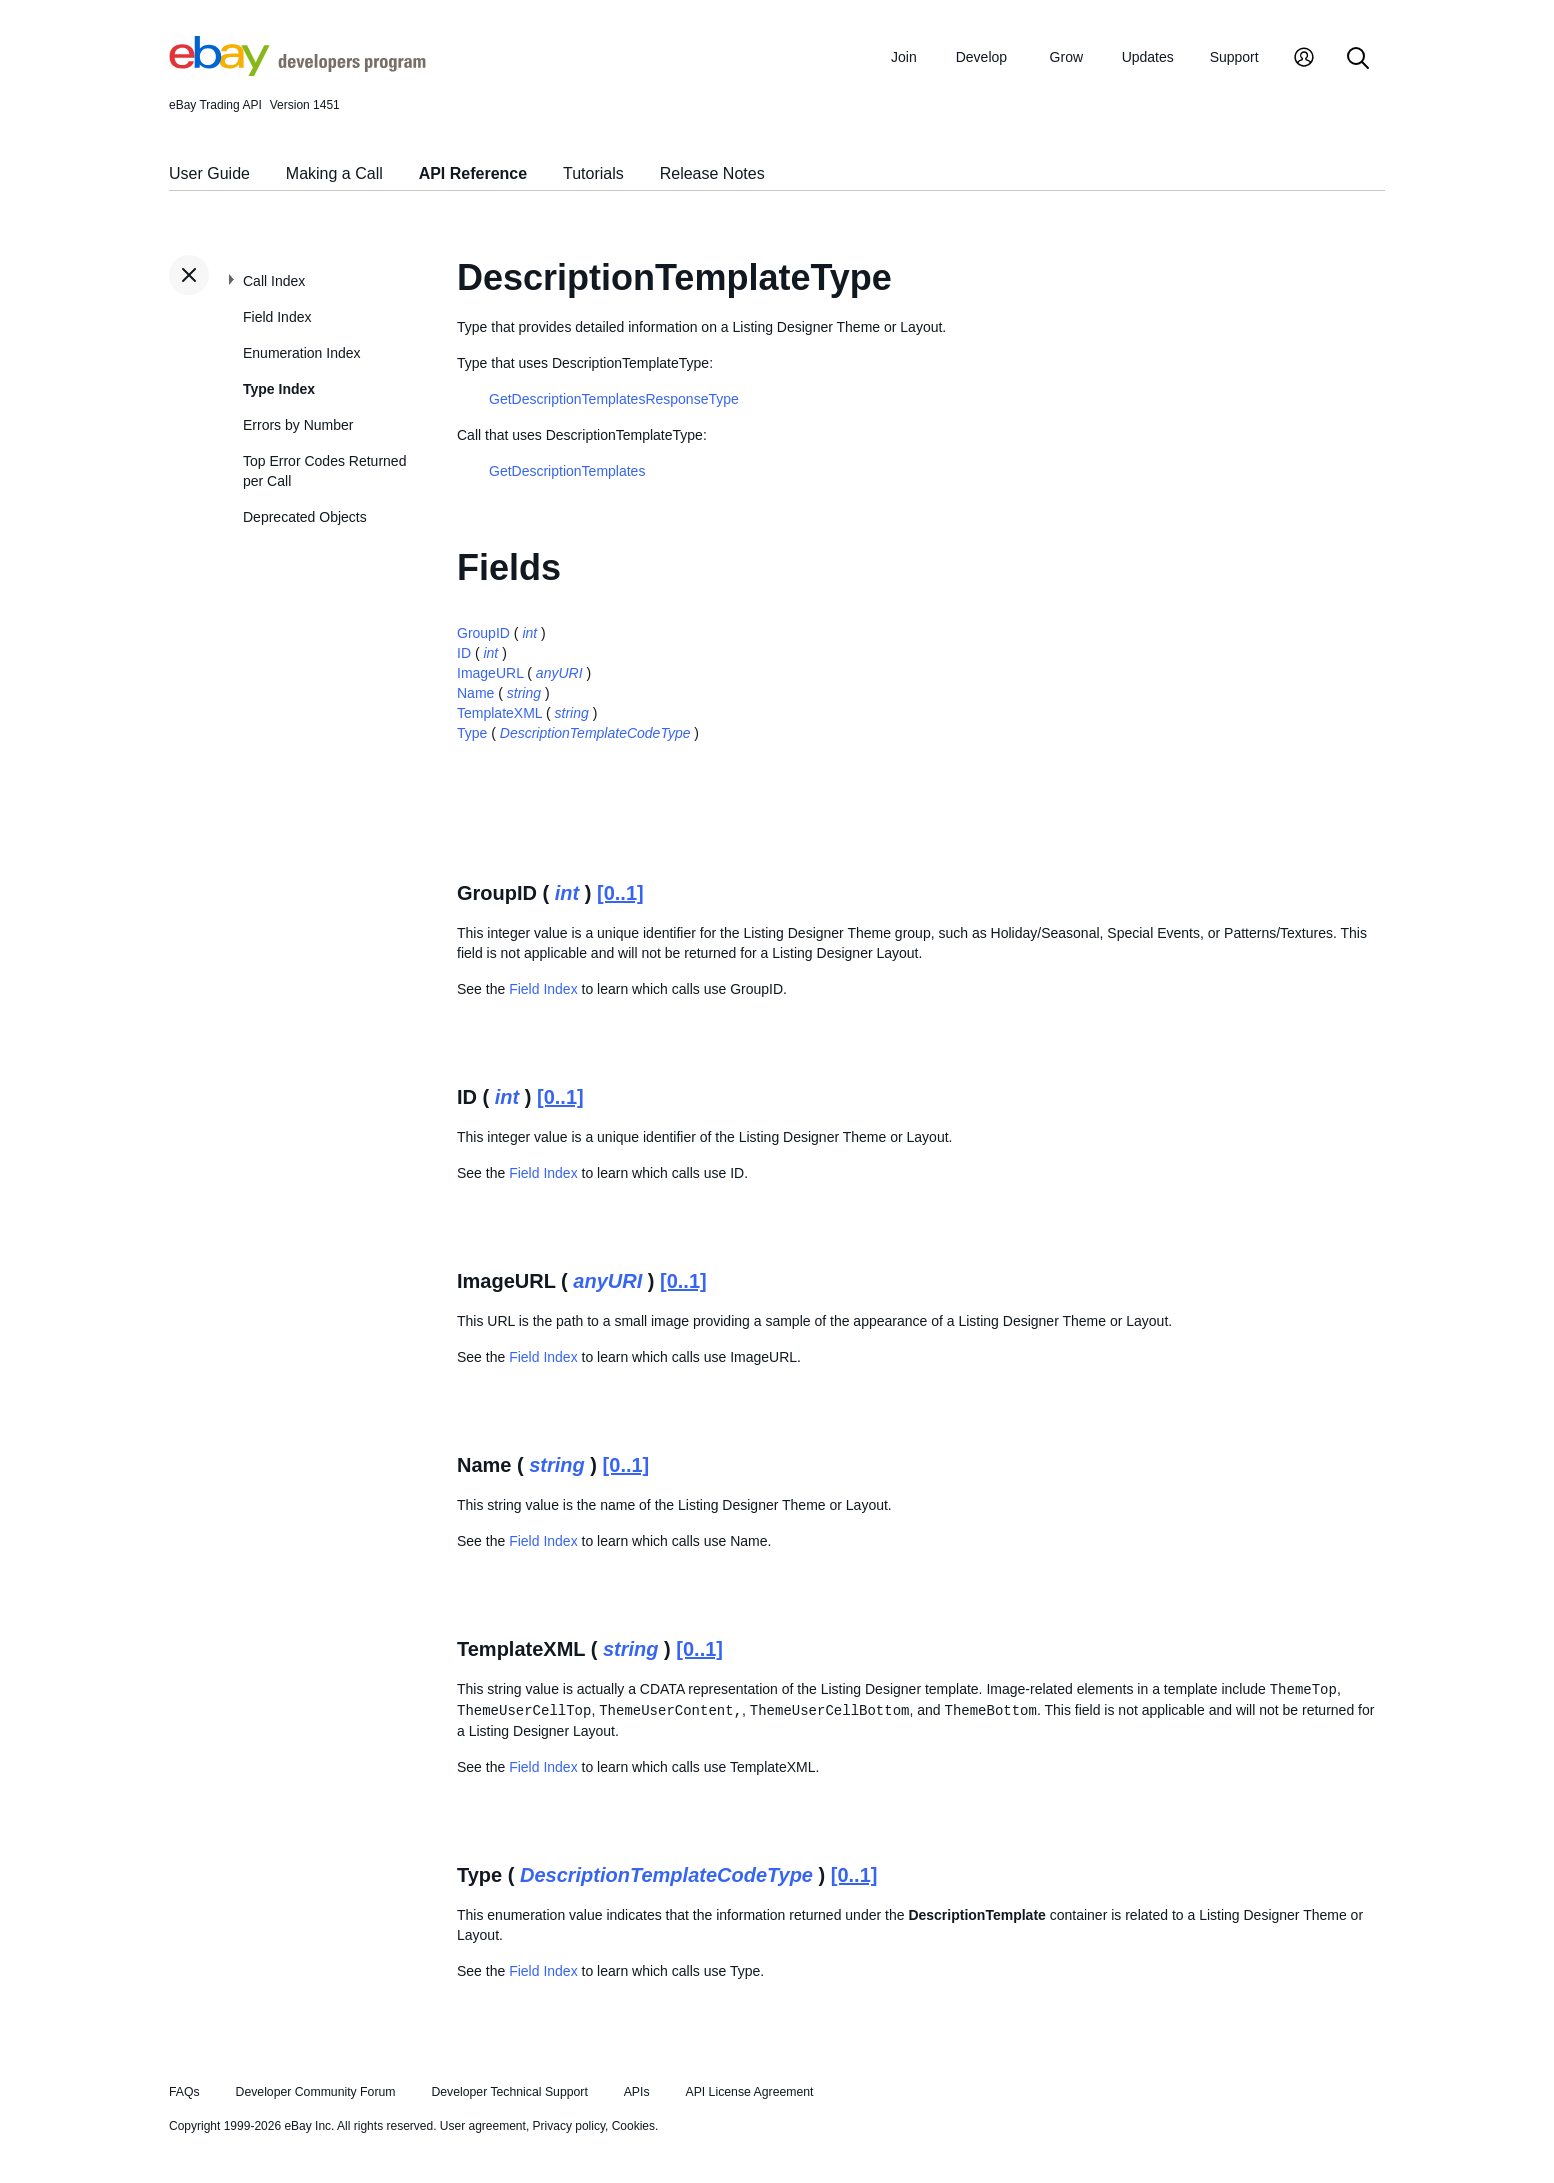 This screenshot has height=2183, width=1554. I want to click on GetDescriptionTemplatesResponseType, so click(614, 399).